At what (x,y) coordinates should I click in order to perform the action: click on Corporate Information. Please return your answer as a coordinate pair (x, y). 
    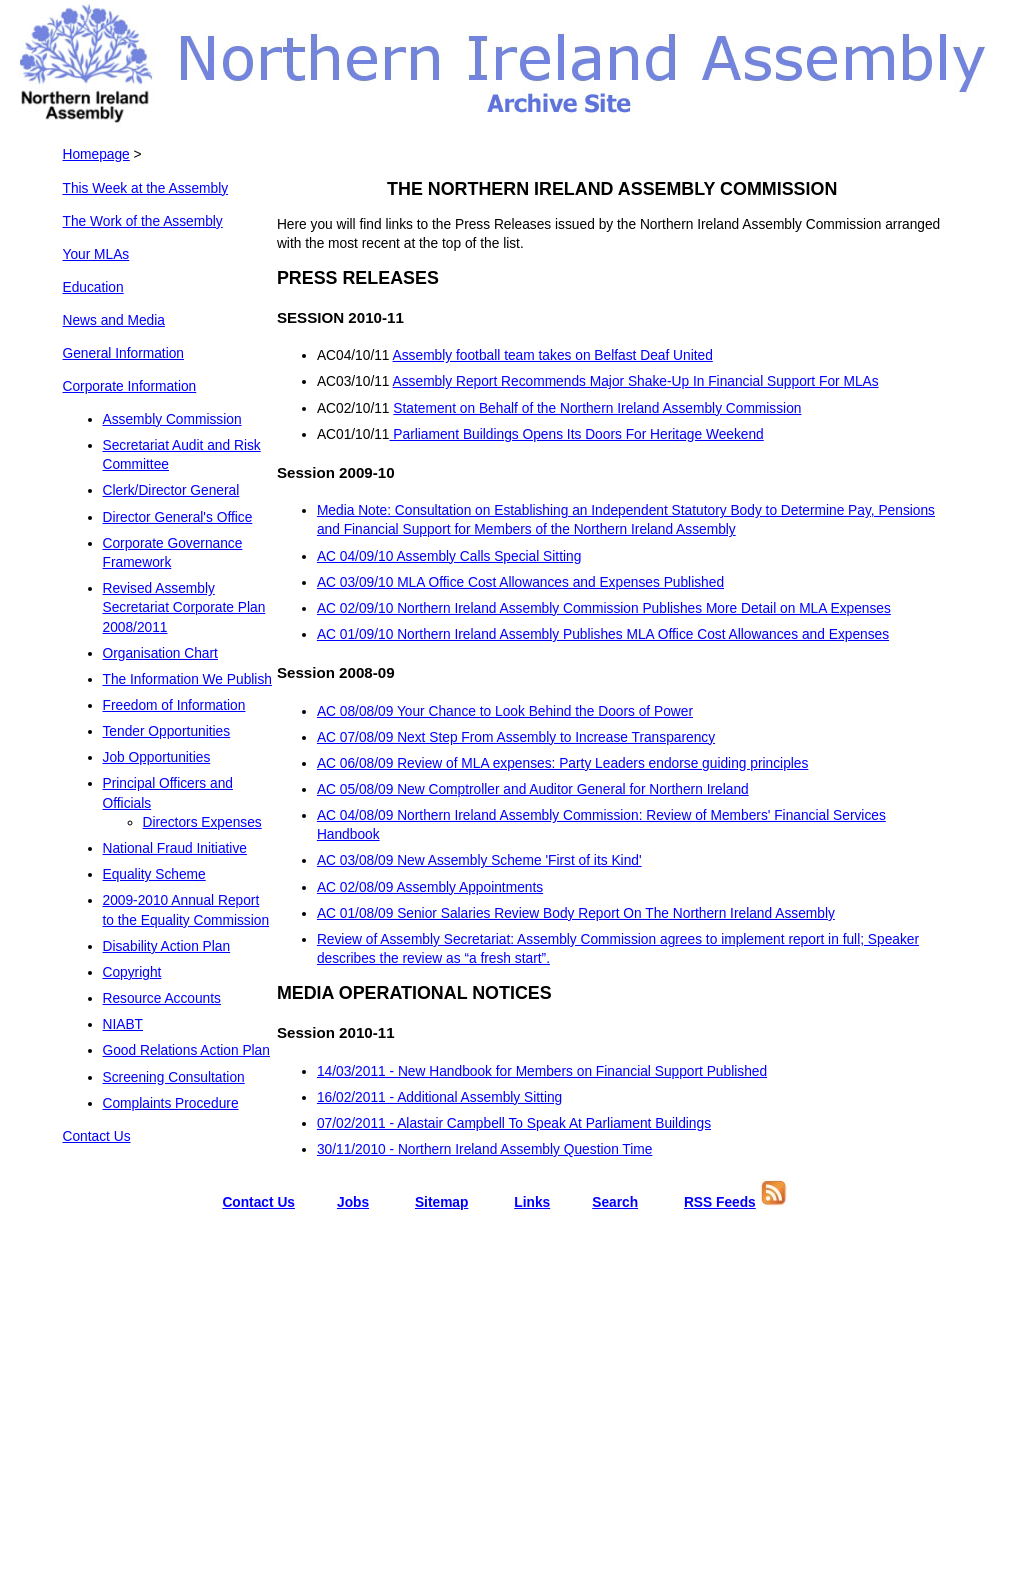
    Looking at the image, I should click on (130, 386).